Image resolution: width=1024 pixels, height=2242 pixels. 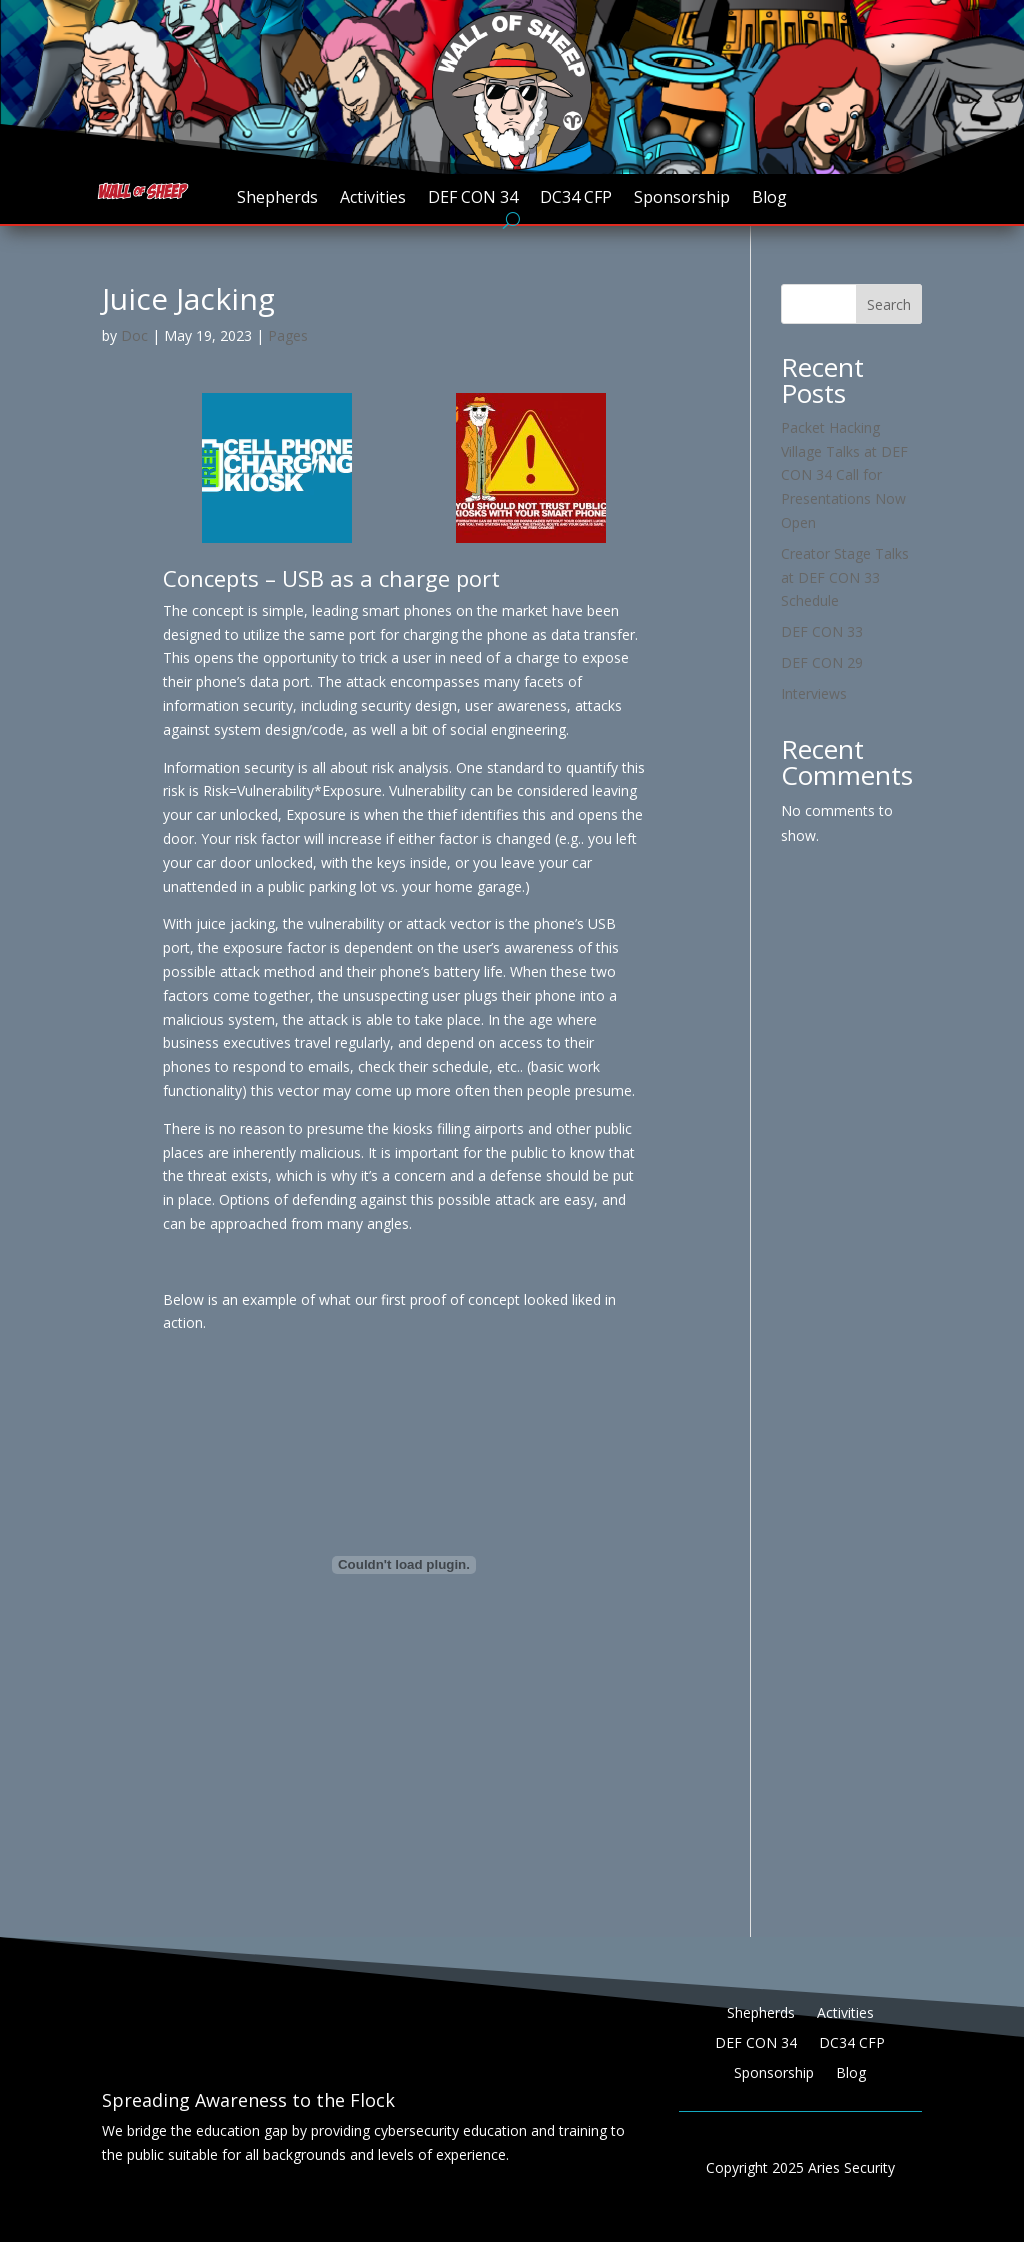 What do you see at coordinates (576, 199) in the screenshot?
I see `DC34 CFP` at bounding box center [576, 199].